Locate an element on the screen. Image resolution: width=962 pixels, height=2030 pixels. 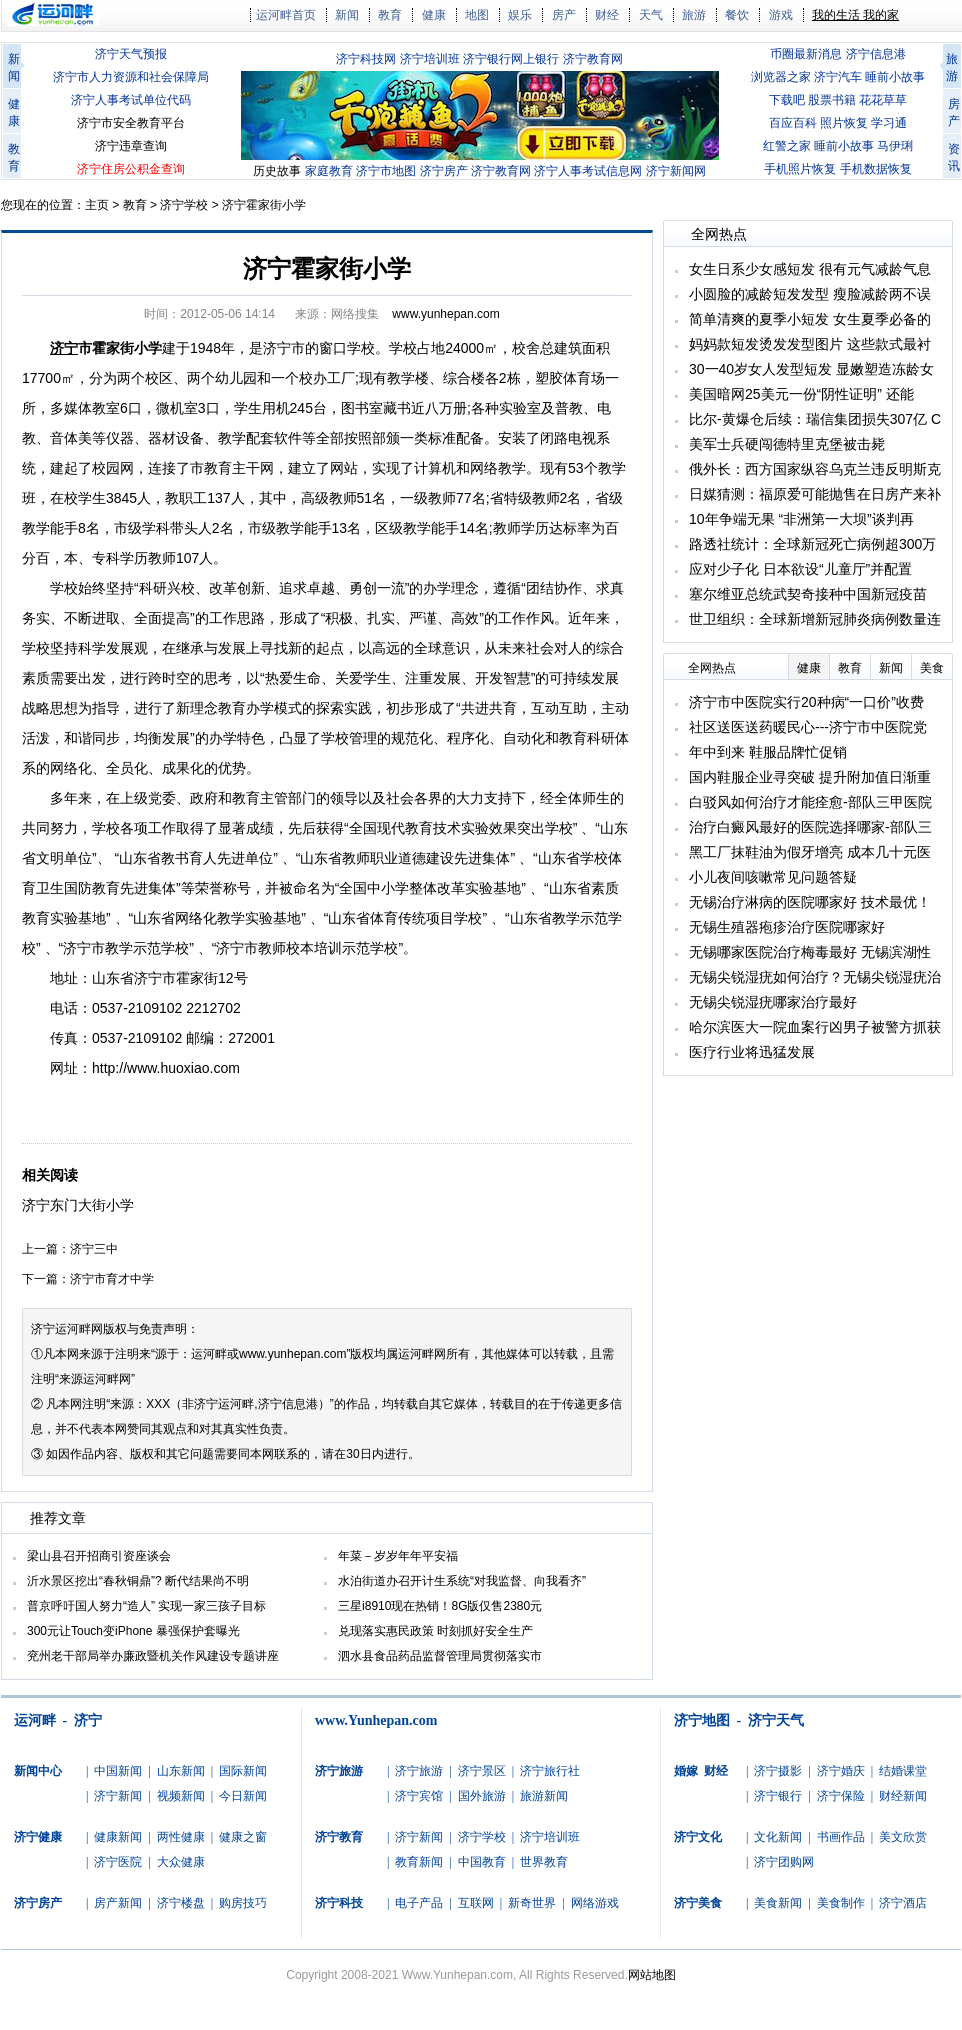
年中到来 鞋服品牌忙促销 is located at coordinates (768, 752).